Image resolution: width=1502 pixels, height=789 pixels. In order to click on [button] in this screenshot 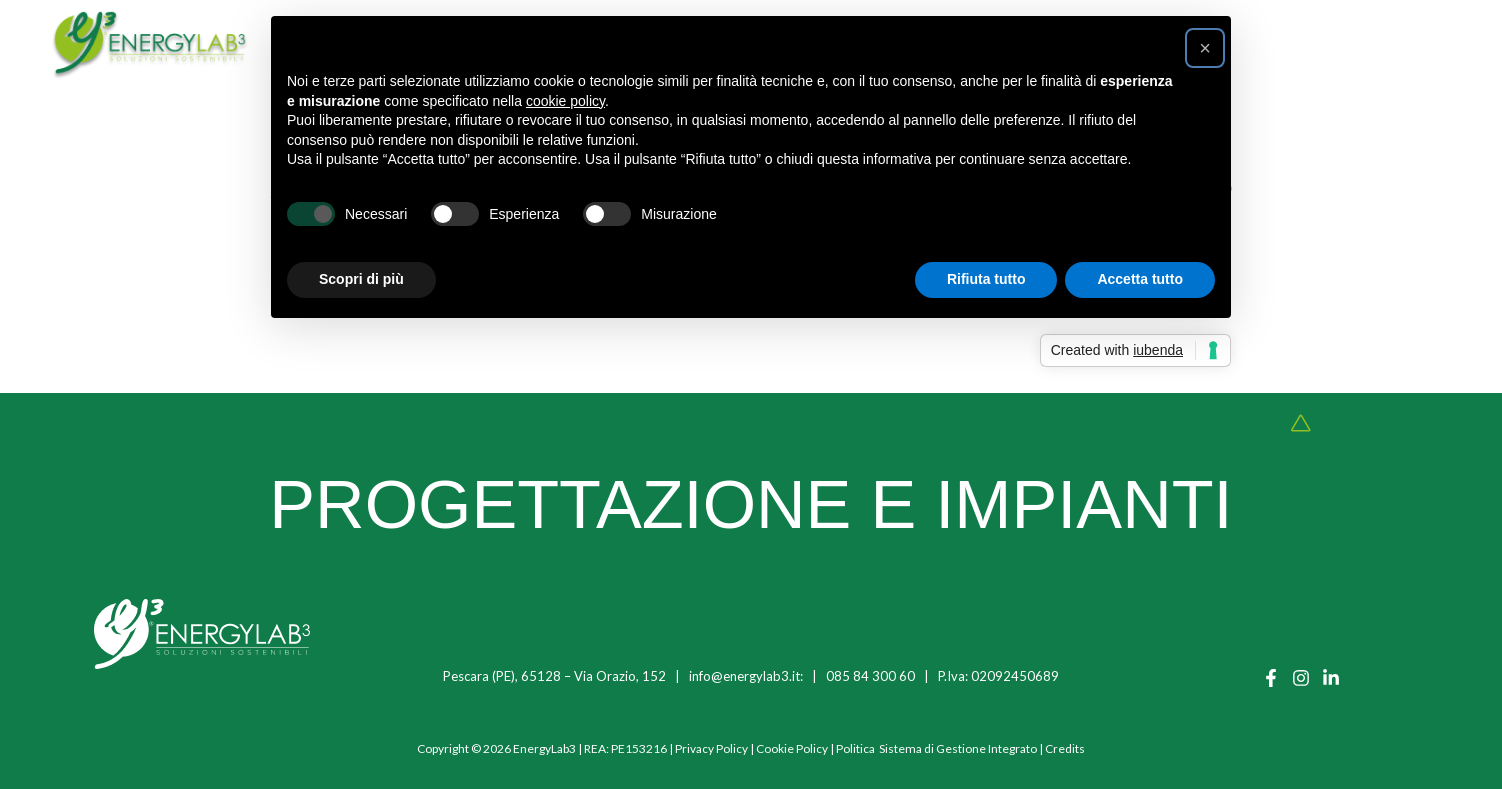, I will do `click(1205, 48)`.